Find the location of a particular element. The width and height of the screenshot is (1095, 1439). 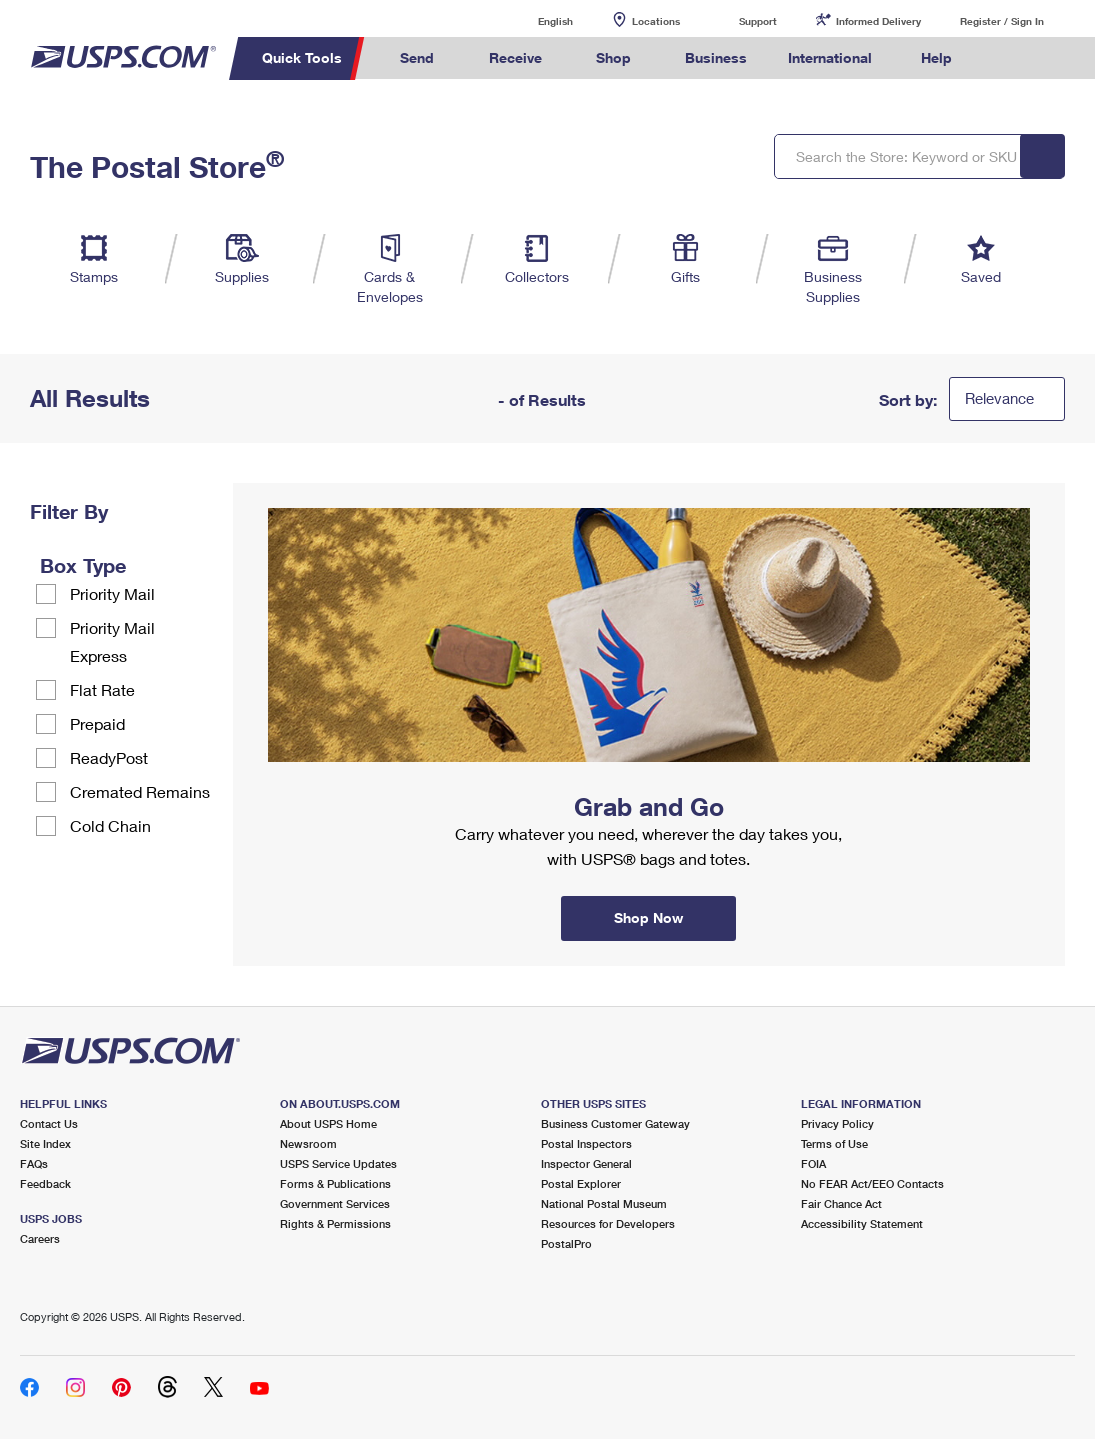

Locations is located at coordinates (656, 21).